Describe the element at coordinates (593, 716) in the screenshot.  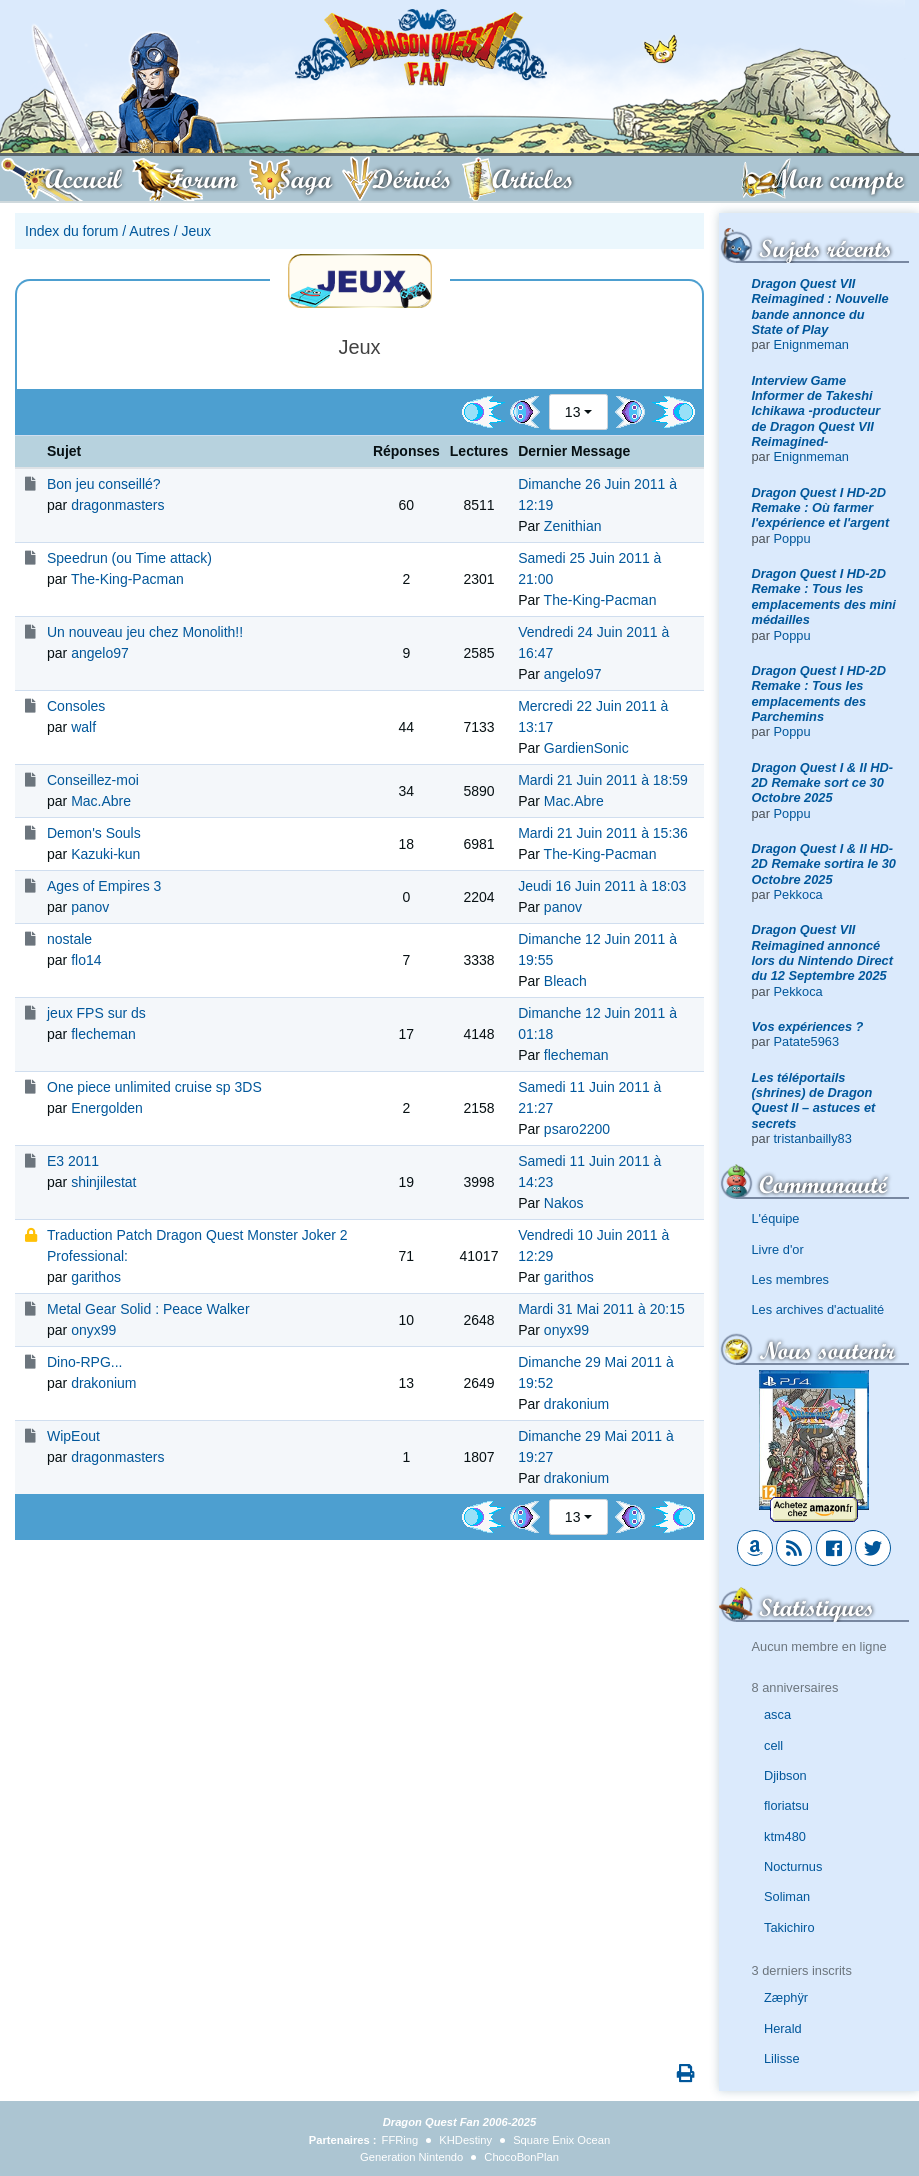
I see `Mercredi 22 Juin 2011 à 13:17` at that location.